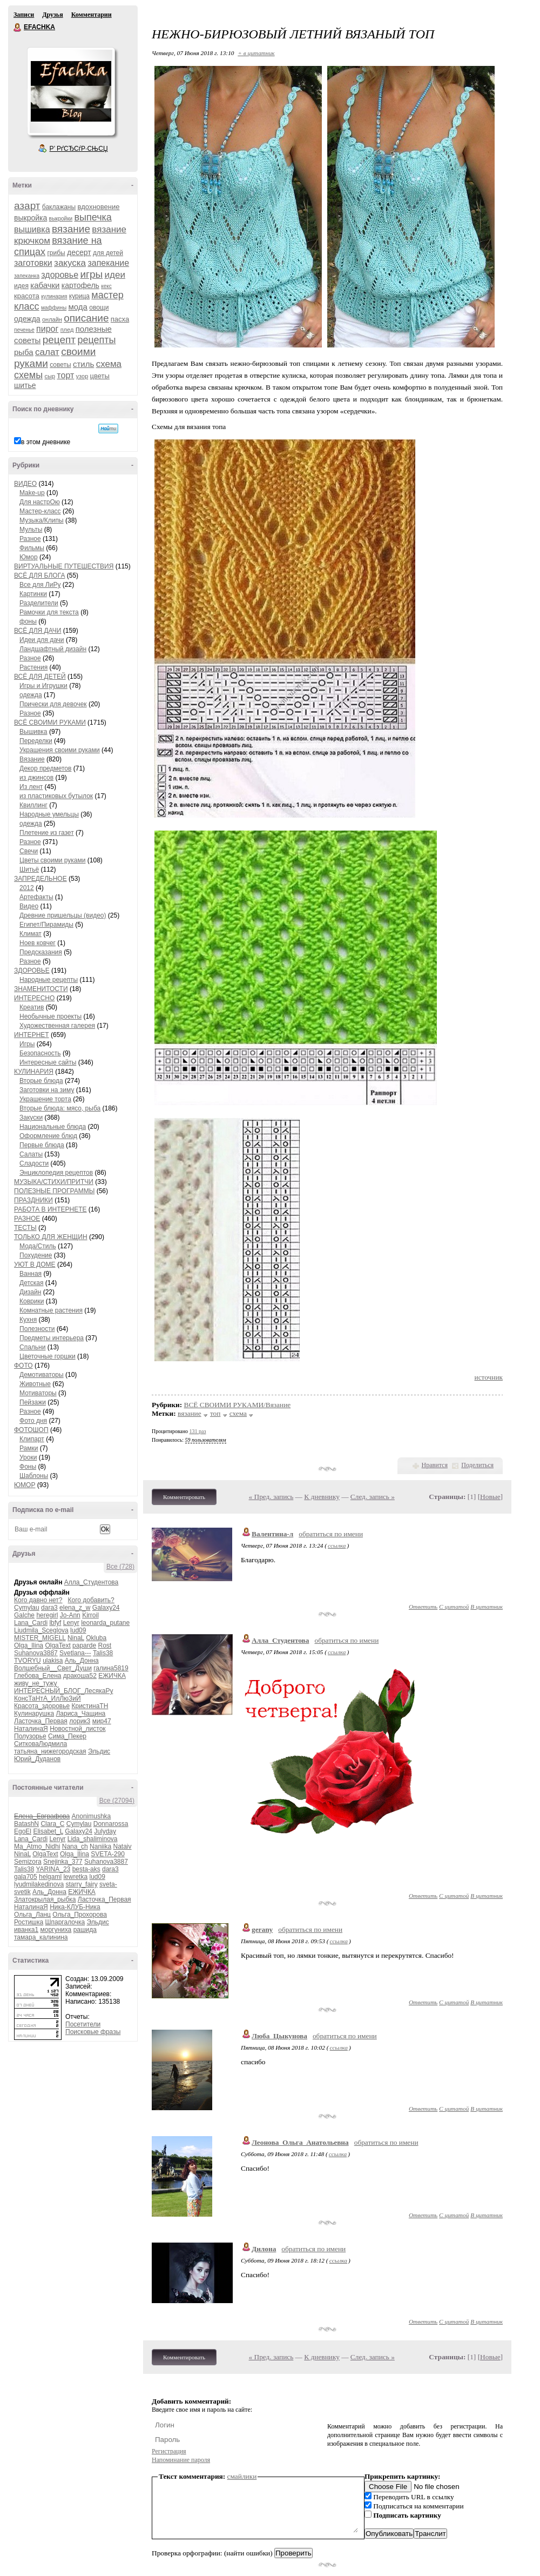 The width and height of the screenshot is (540, 2576). What do you see at coordinates (32, 1402) in the screenshot?
I see `Пейзажи` at bounding box center [32, 1402].